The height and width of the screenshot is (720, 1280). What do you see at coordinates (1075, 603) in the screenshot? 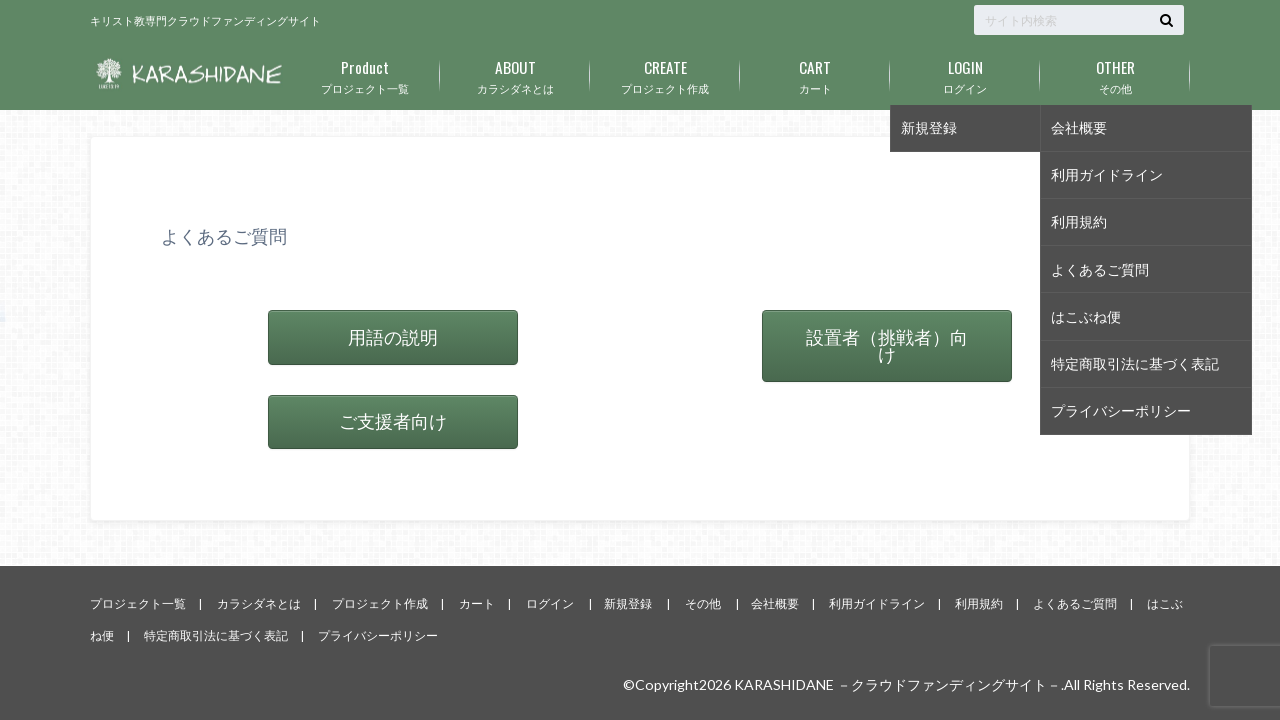
I see `よくあるご質問` at bounding box center [1075, 603].